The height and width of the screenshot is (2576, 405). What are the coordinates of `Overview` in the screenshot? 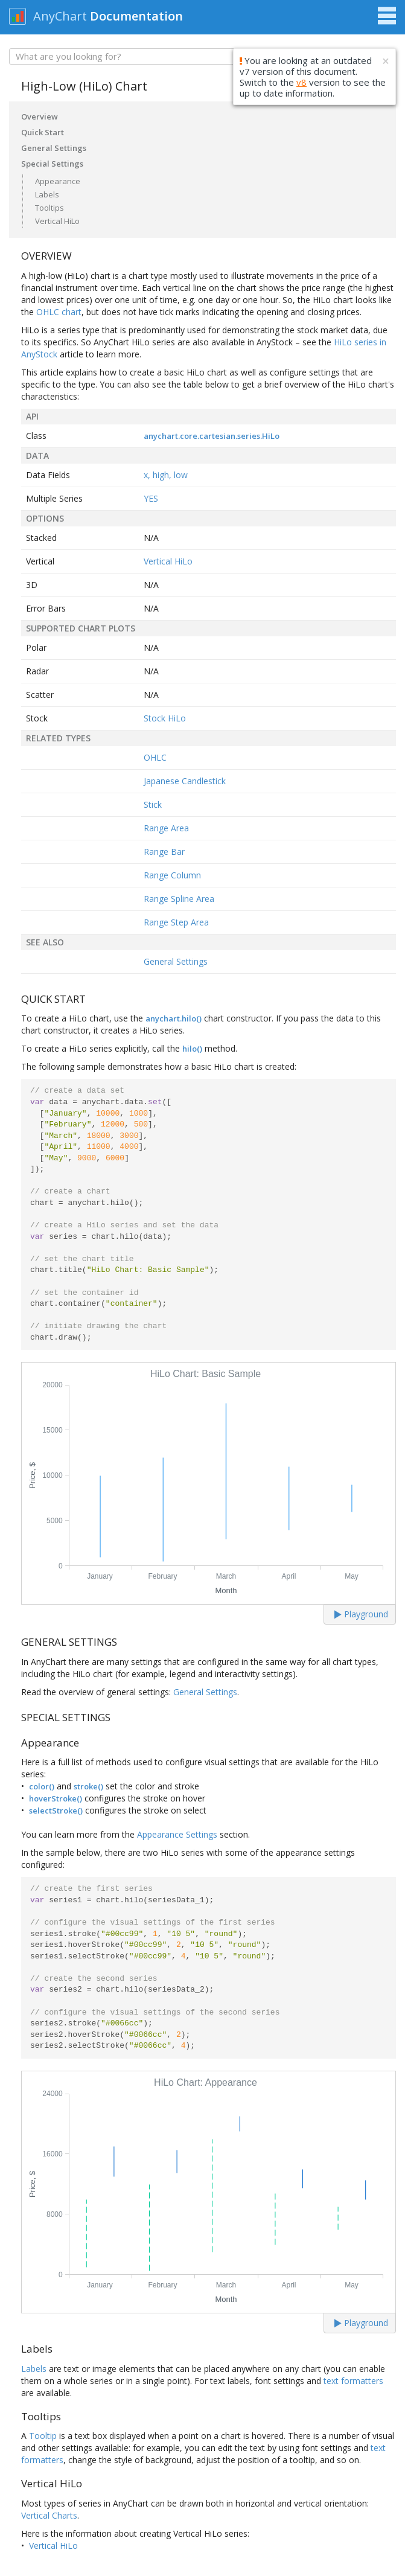 It's located at (39, 116).